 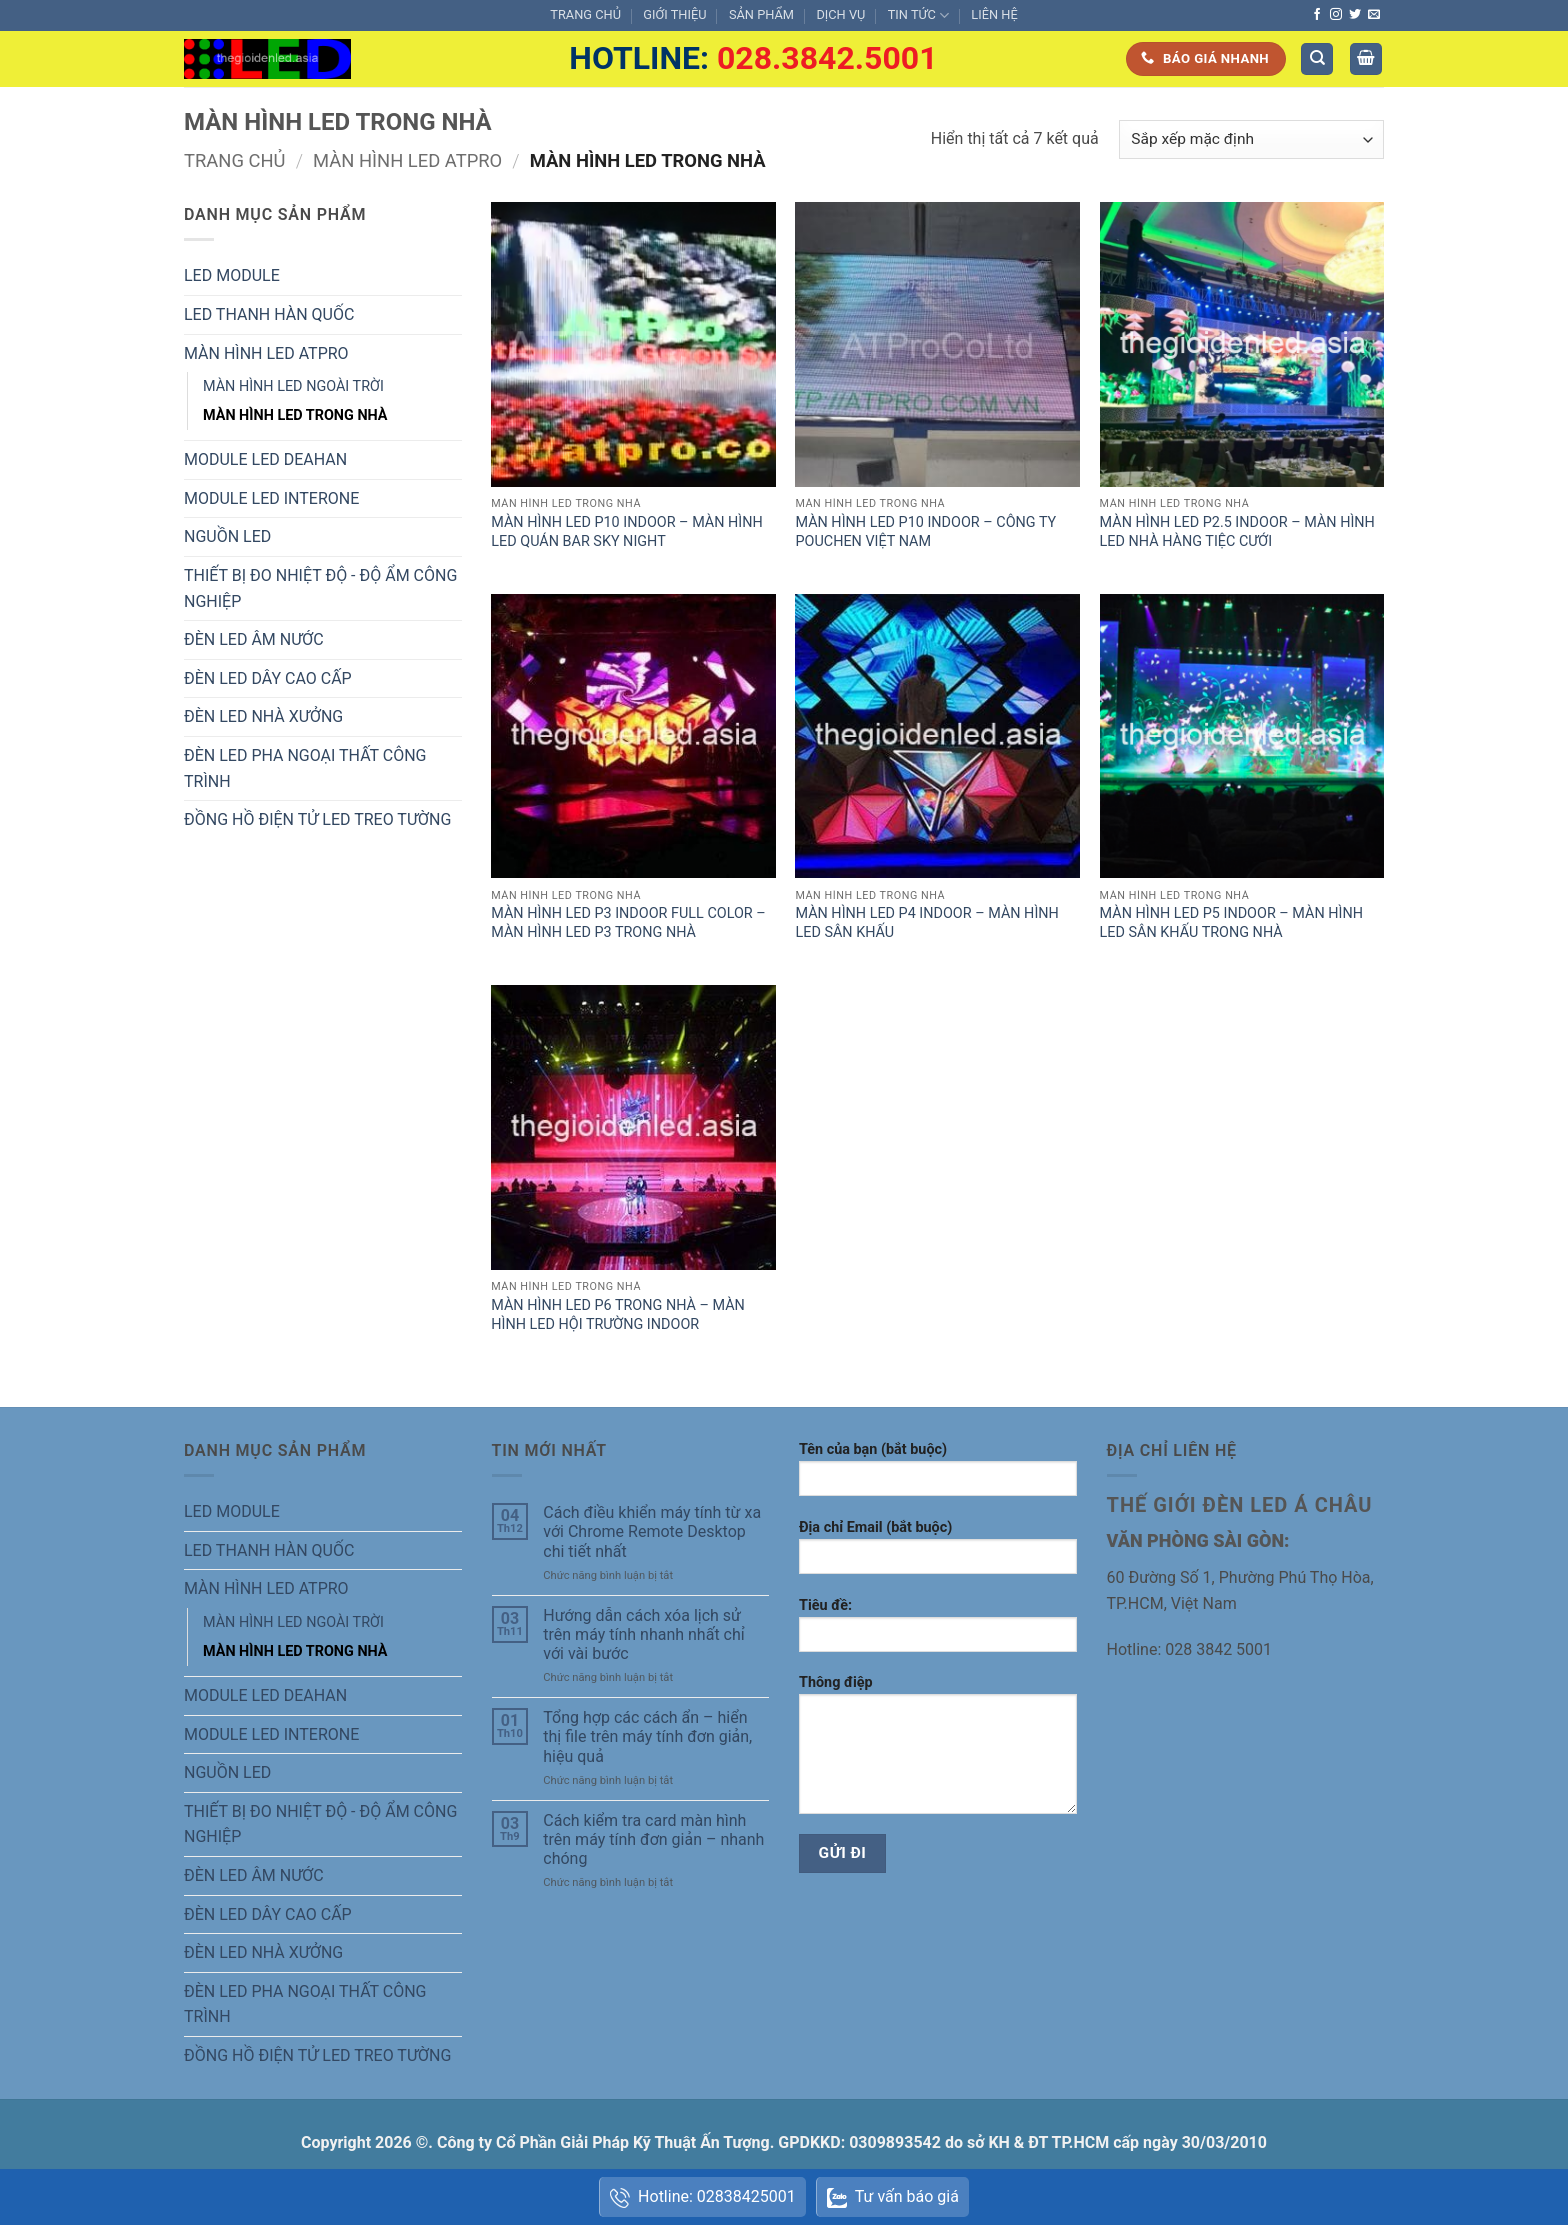 What do you see at coordinates (305, 768) in the screenshot?
I see `ĐÈN LED PHA NGOẠI THẤT CÔNG TRÌNH` at bounding box center [305, 768].